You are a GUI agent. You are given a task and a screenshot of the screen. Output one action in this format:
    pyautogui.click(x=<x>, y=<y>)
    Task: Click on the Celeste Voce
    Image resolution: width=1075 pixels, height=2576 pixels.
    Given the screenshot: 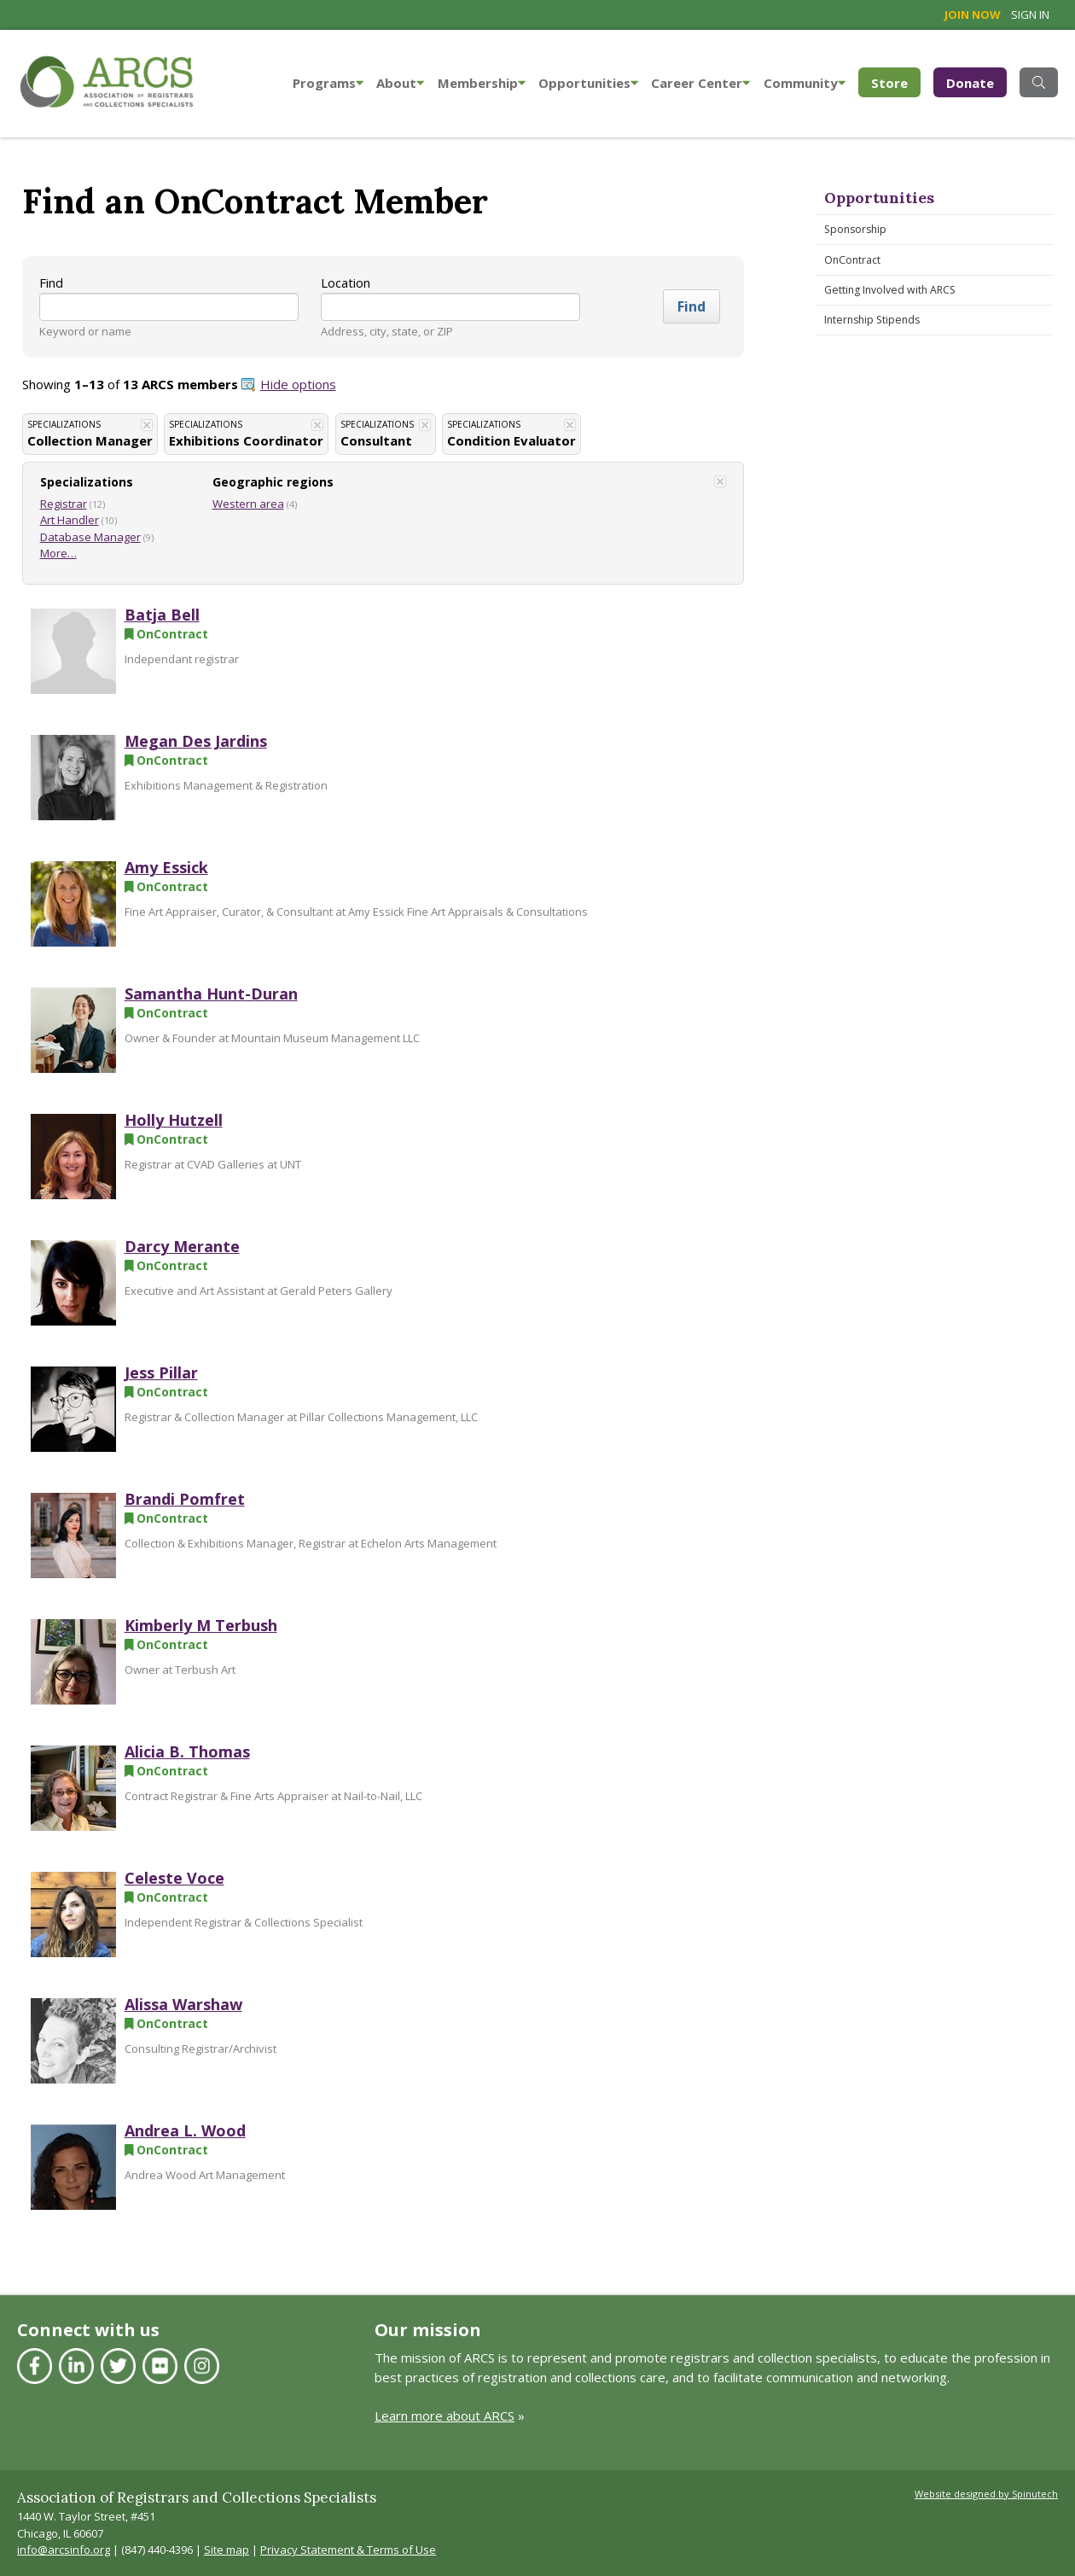 What is the action you would take?
    pyautogui.click(x=174, y=1878)
    